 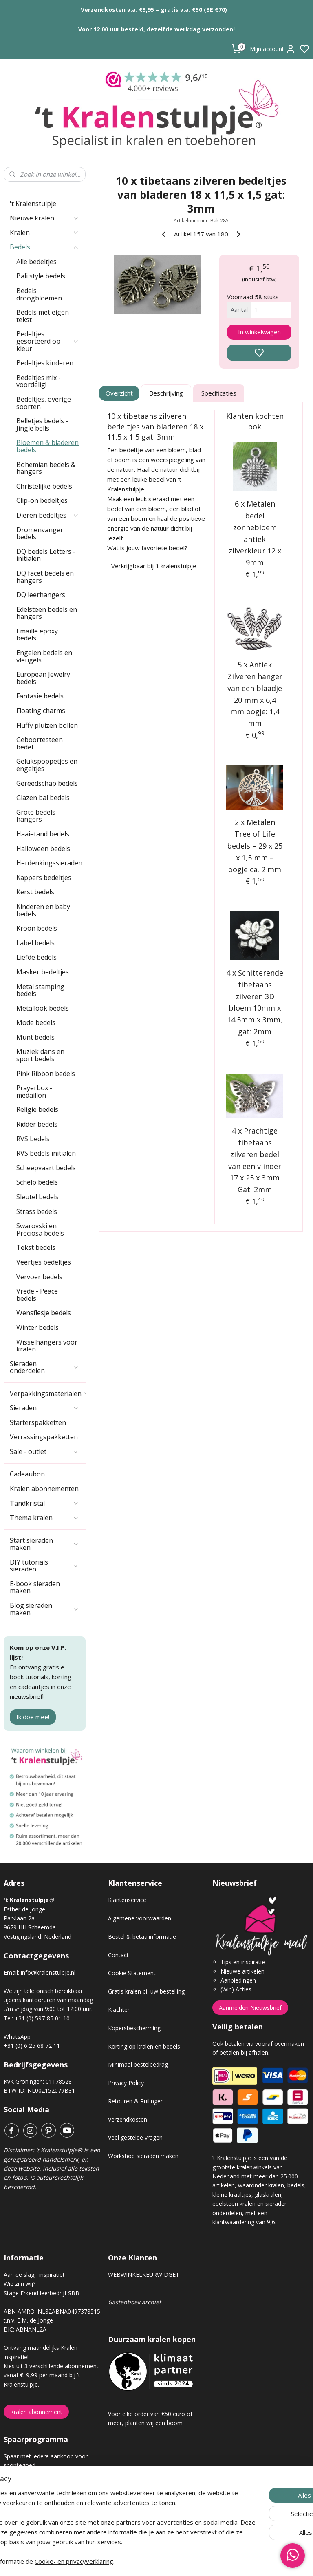 I want to click on Kappers bedeltjes, so click(x=43, y=877).